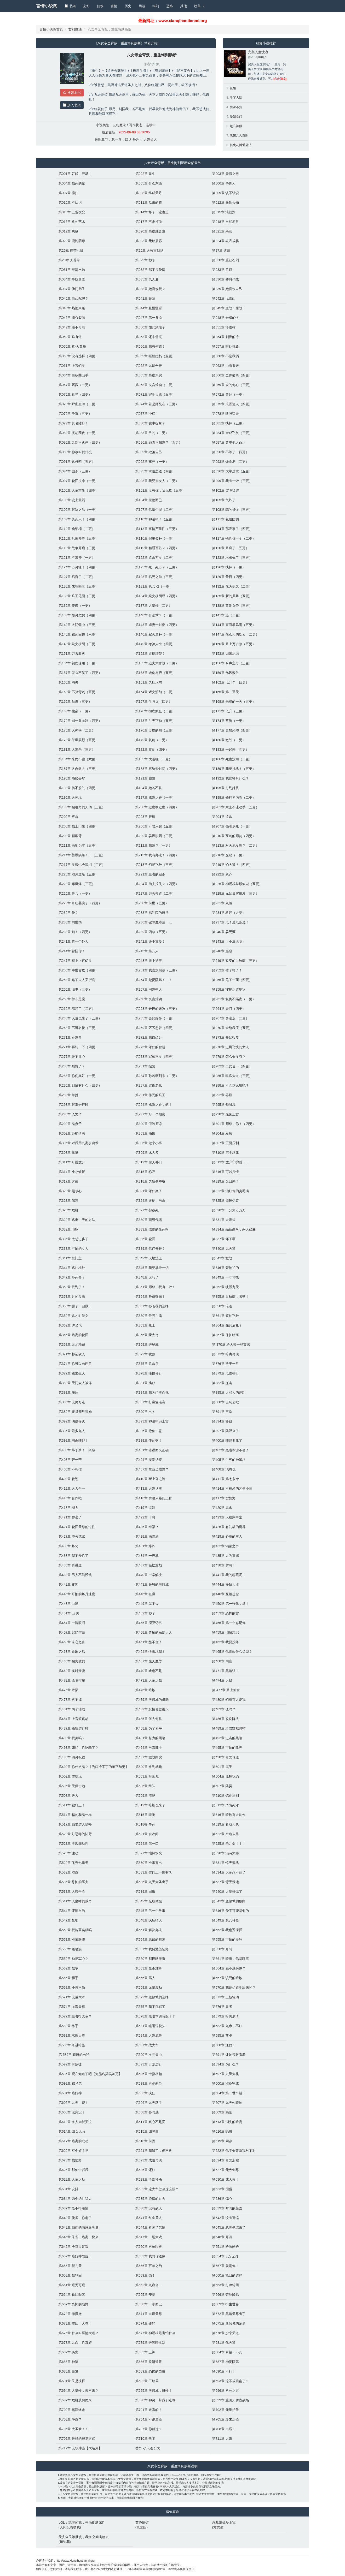 The height and width of the screenshot is (2576, 345). Describe the element at coordinates (227, 615) in the screenshot. I see `第141章 逃（二更）` at that location.